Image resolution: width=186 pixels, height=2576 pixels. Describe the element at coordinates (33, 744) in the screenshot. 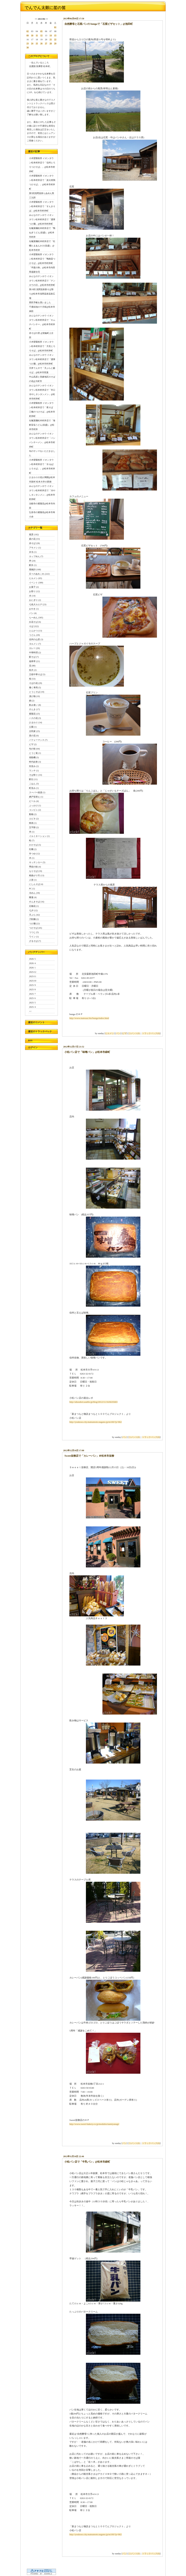

I see `ピザ (2)` at that location.